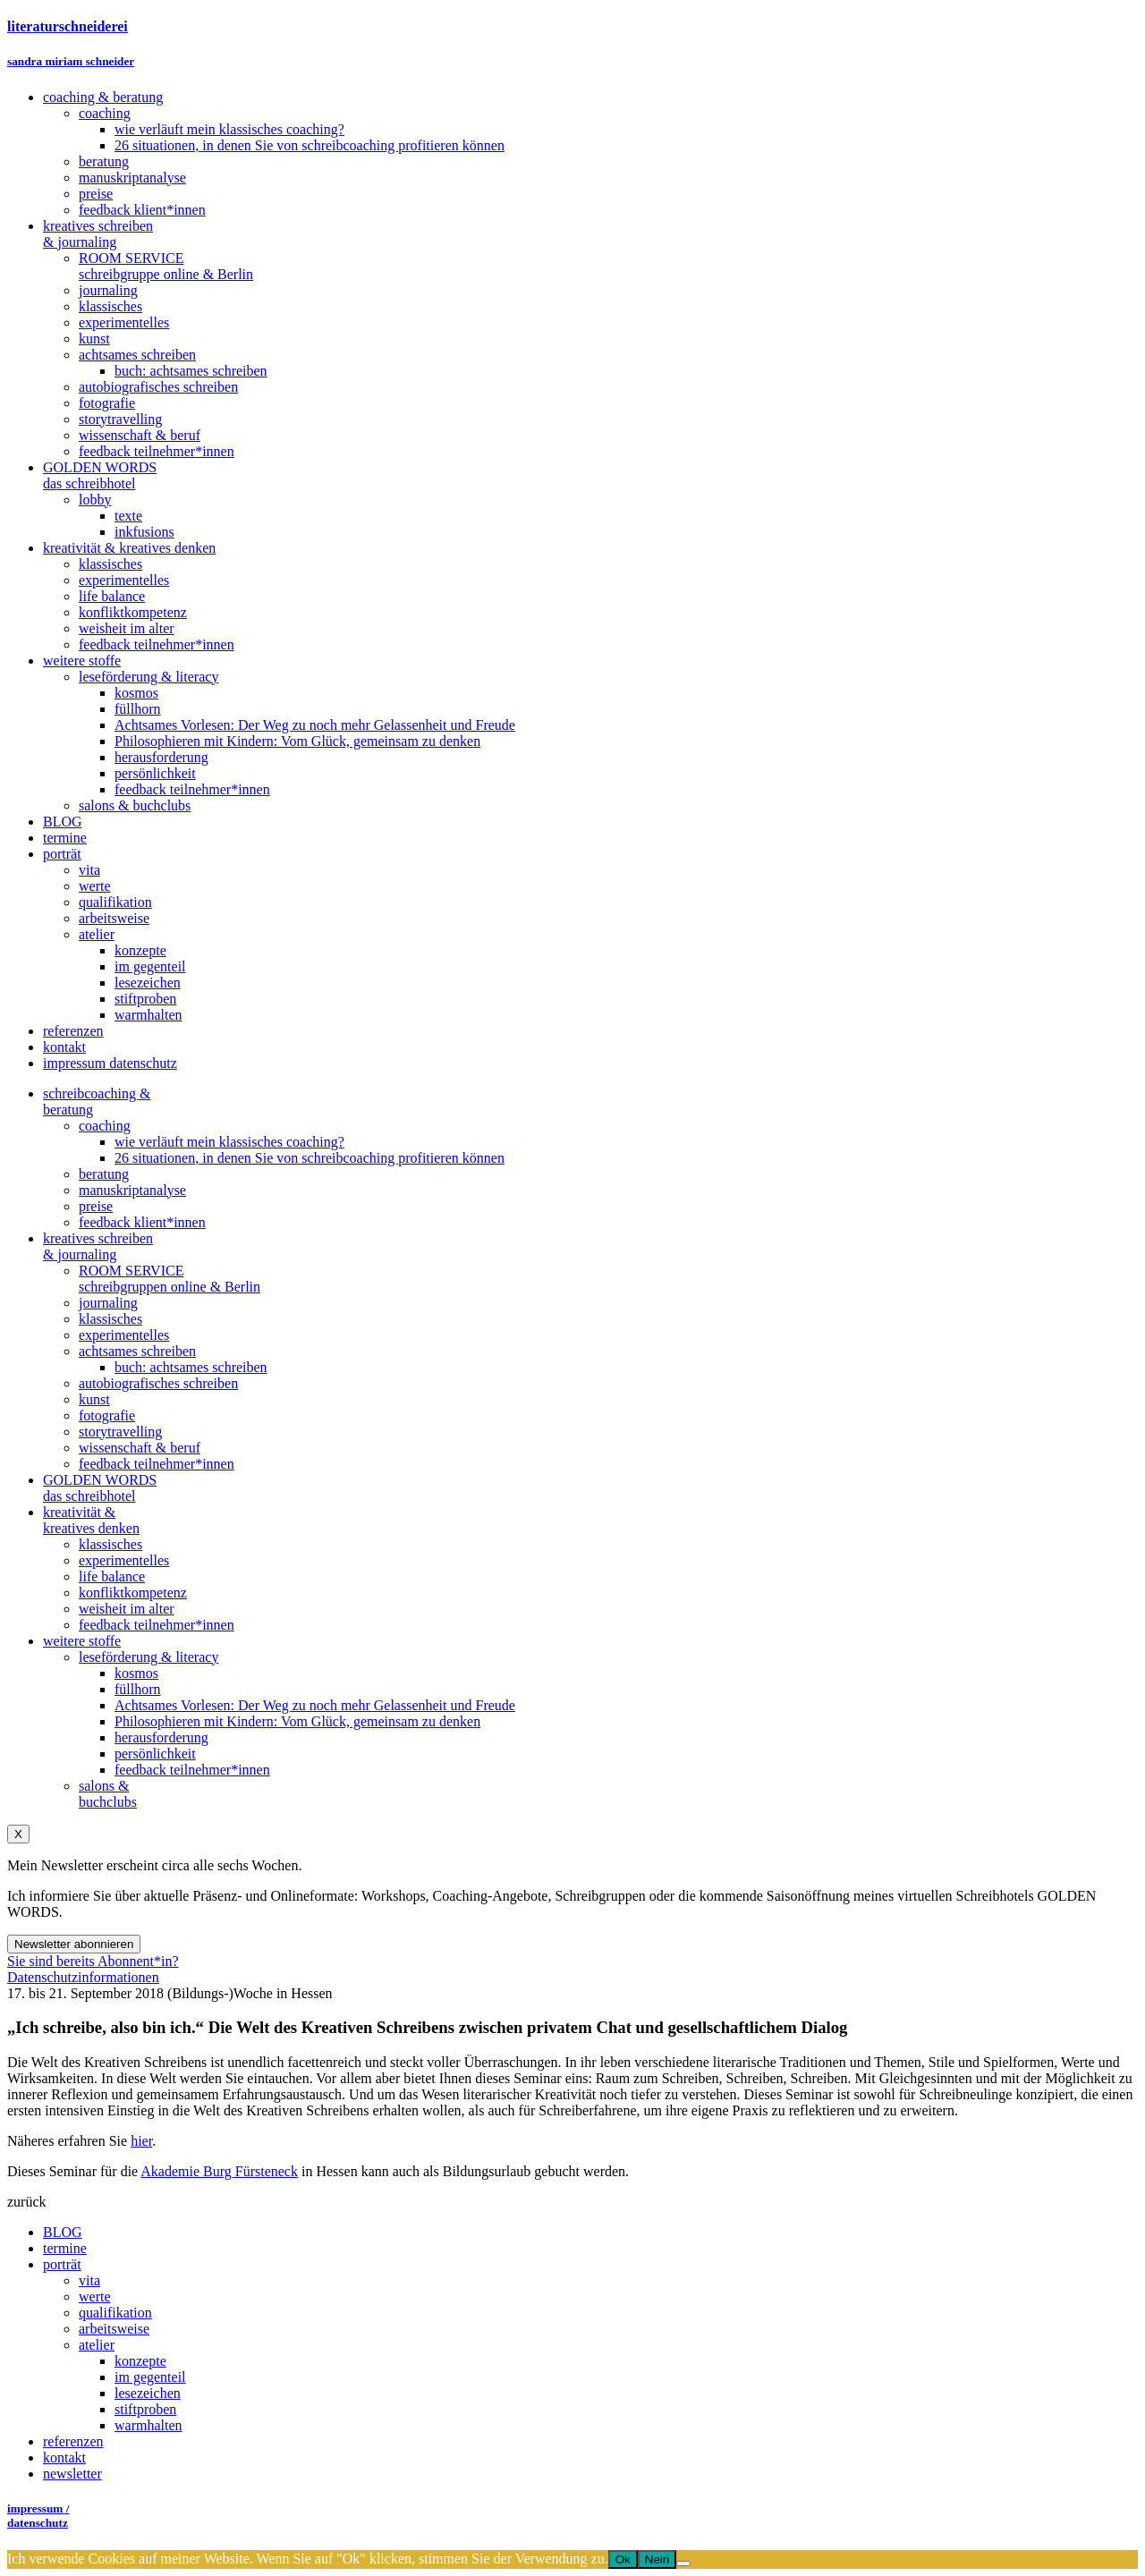 The image size is (1145, 2576). What do you see at coordinates (124, 1335) in the screenshot?
I see `experimentelles` at bounding box center [124, 1335].